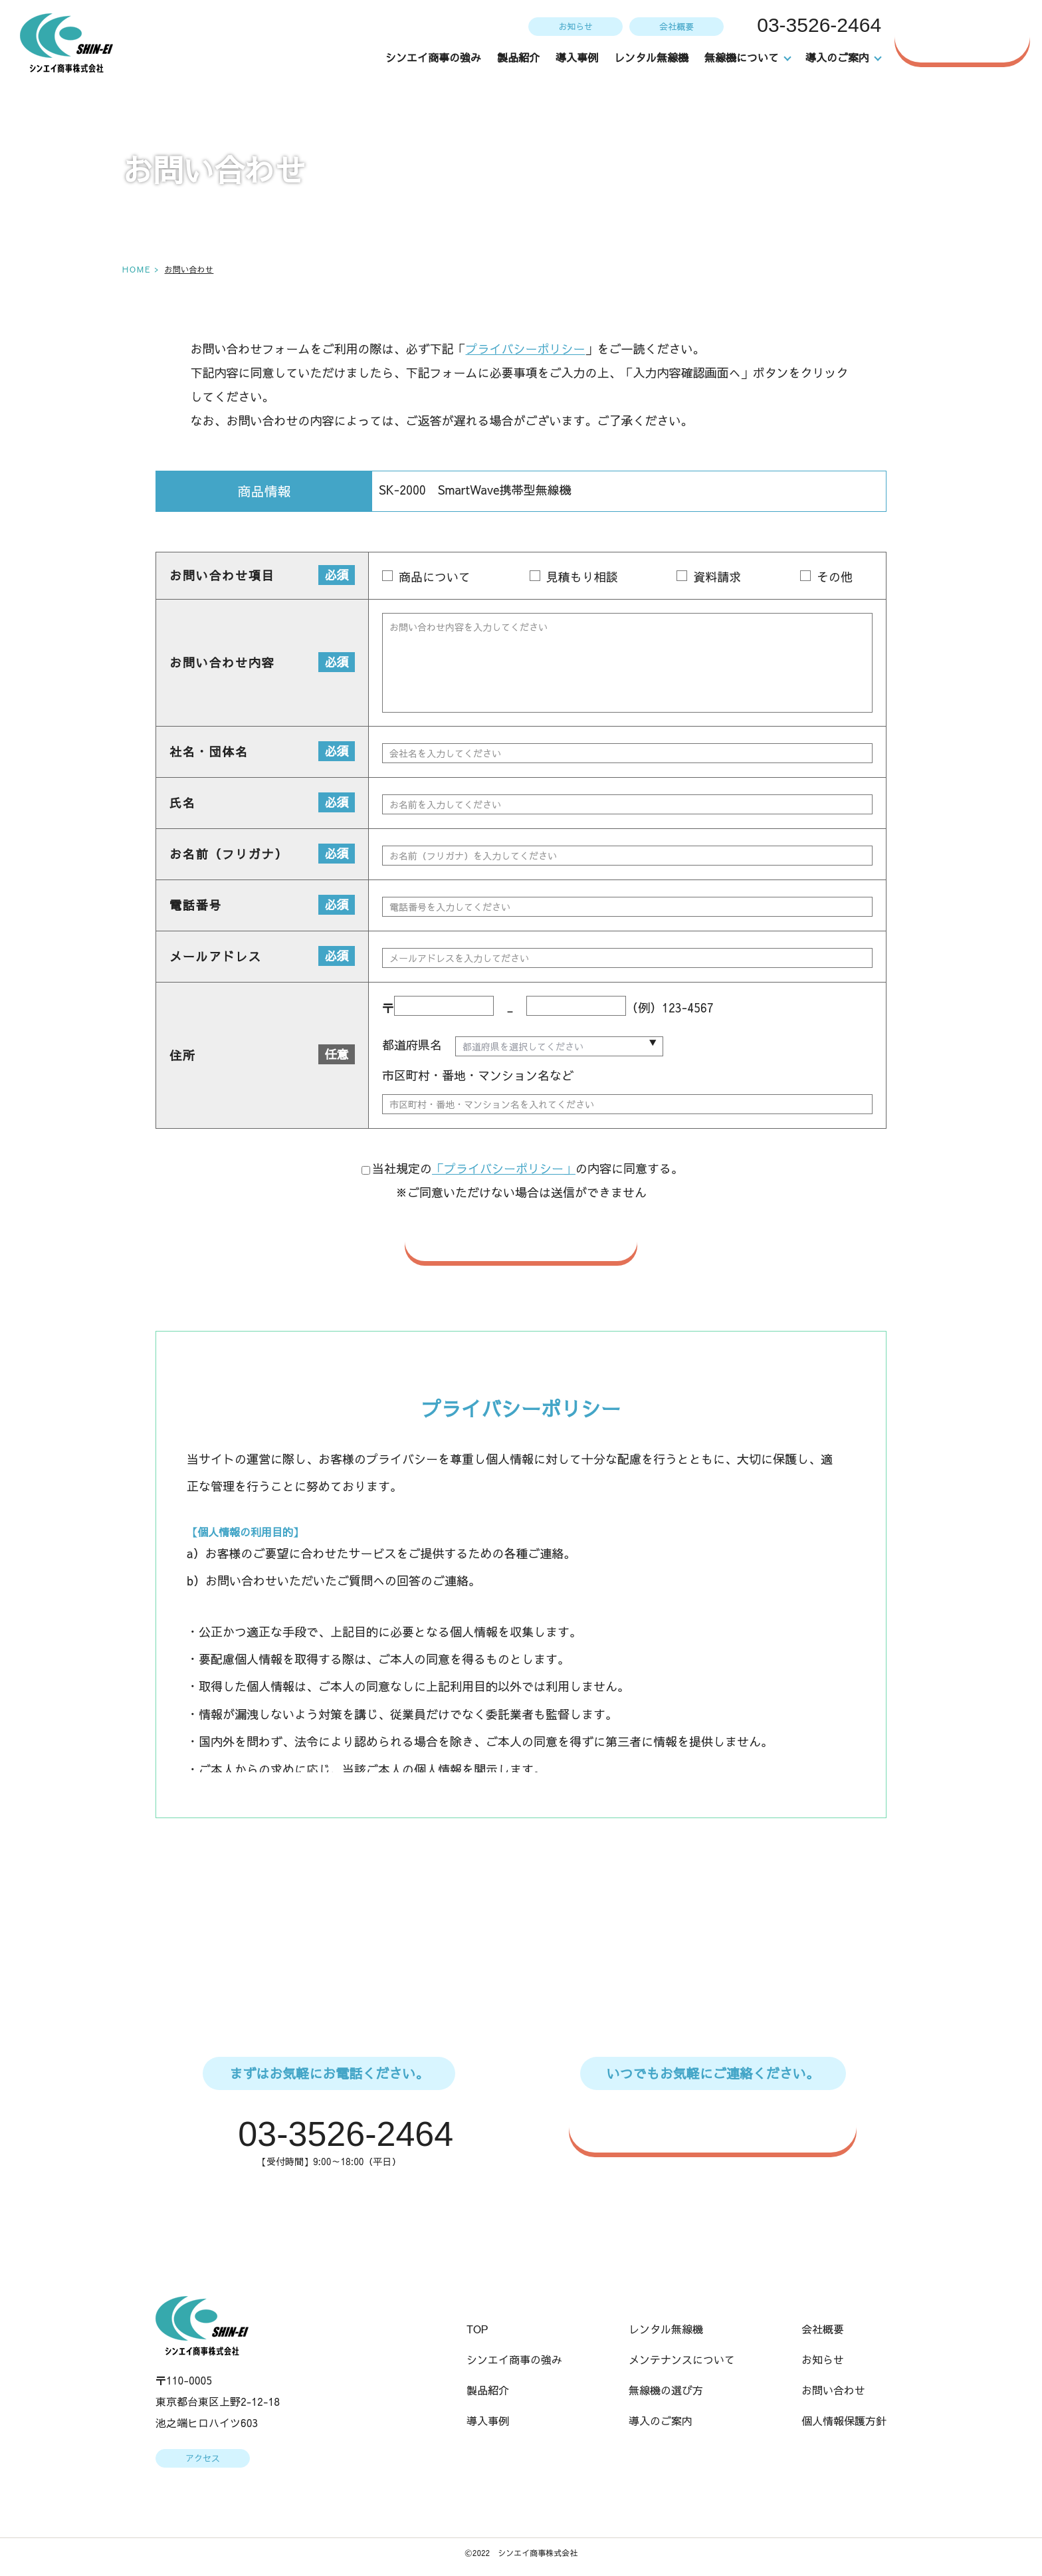 This screenshot has width=1042, height=2576. Describe the element at coordinates (666, 2392) in the screenshot. I see `無線機の選び方` at that location.